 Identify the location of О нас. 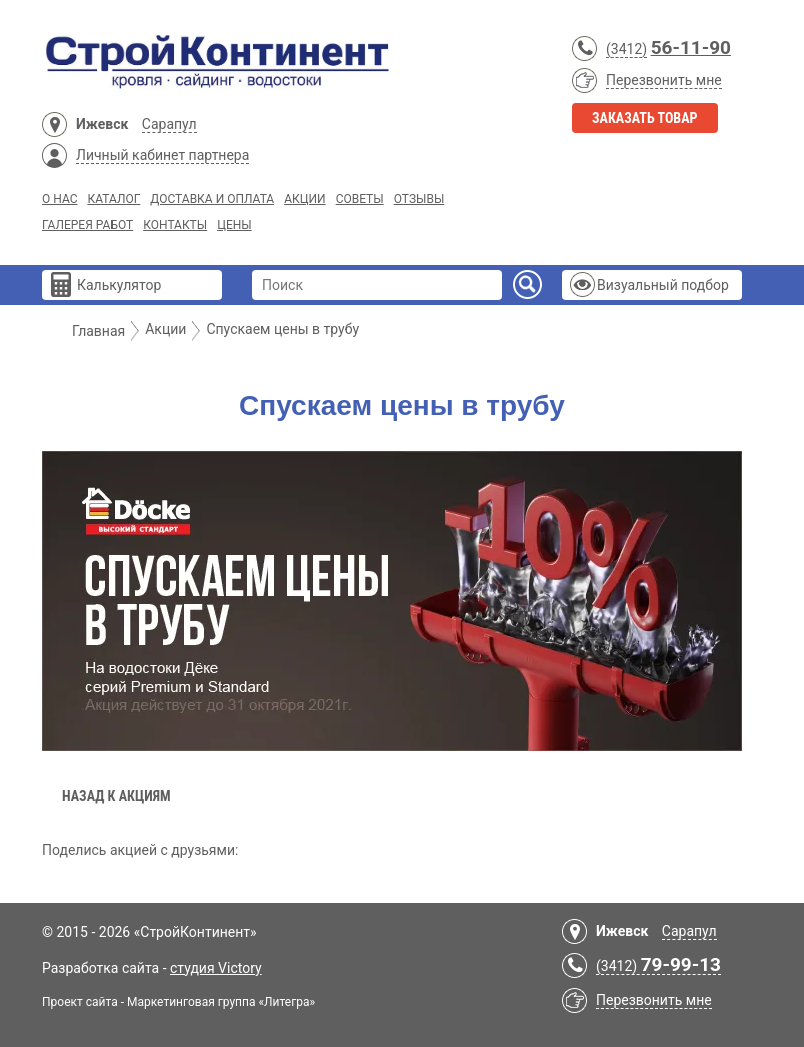
(59, 199).